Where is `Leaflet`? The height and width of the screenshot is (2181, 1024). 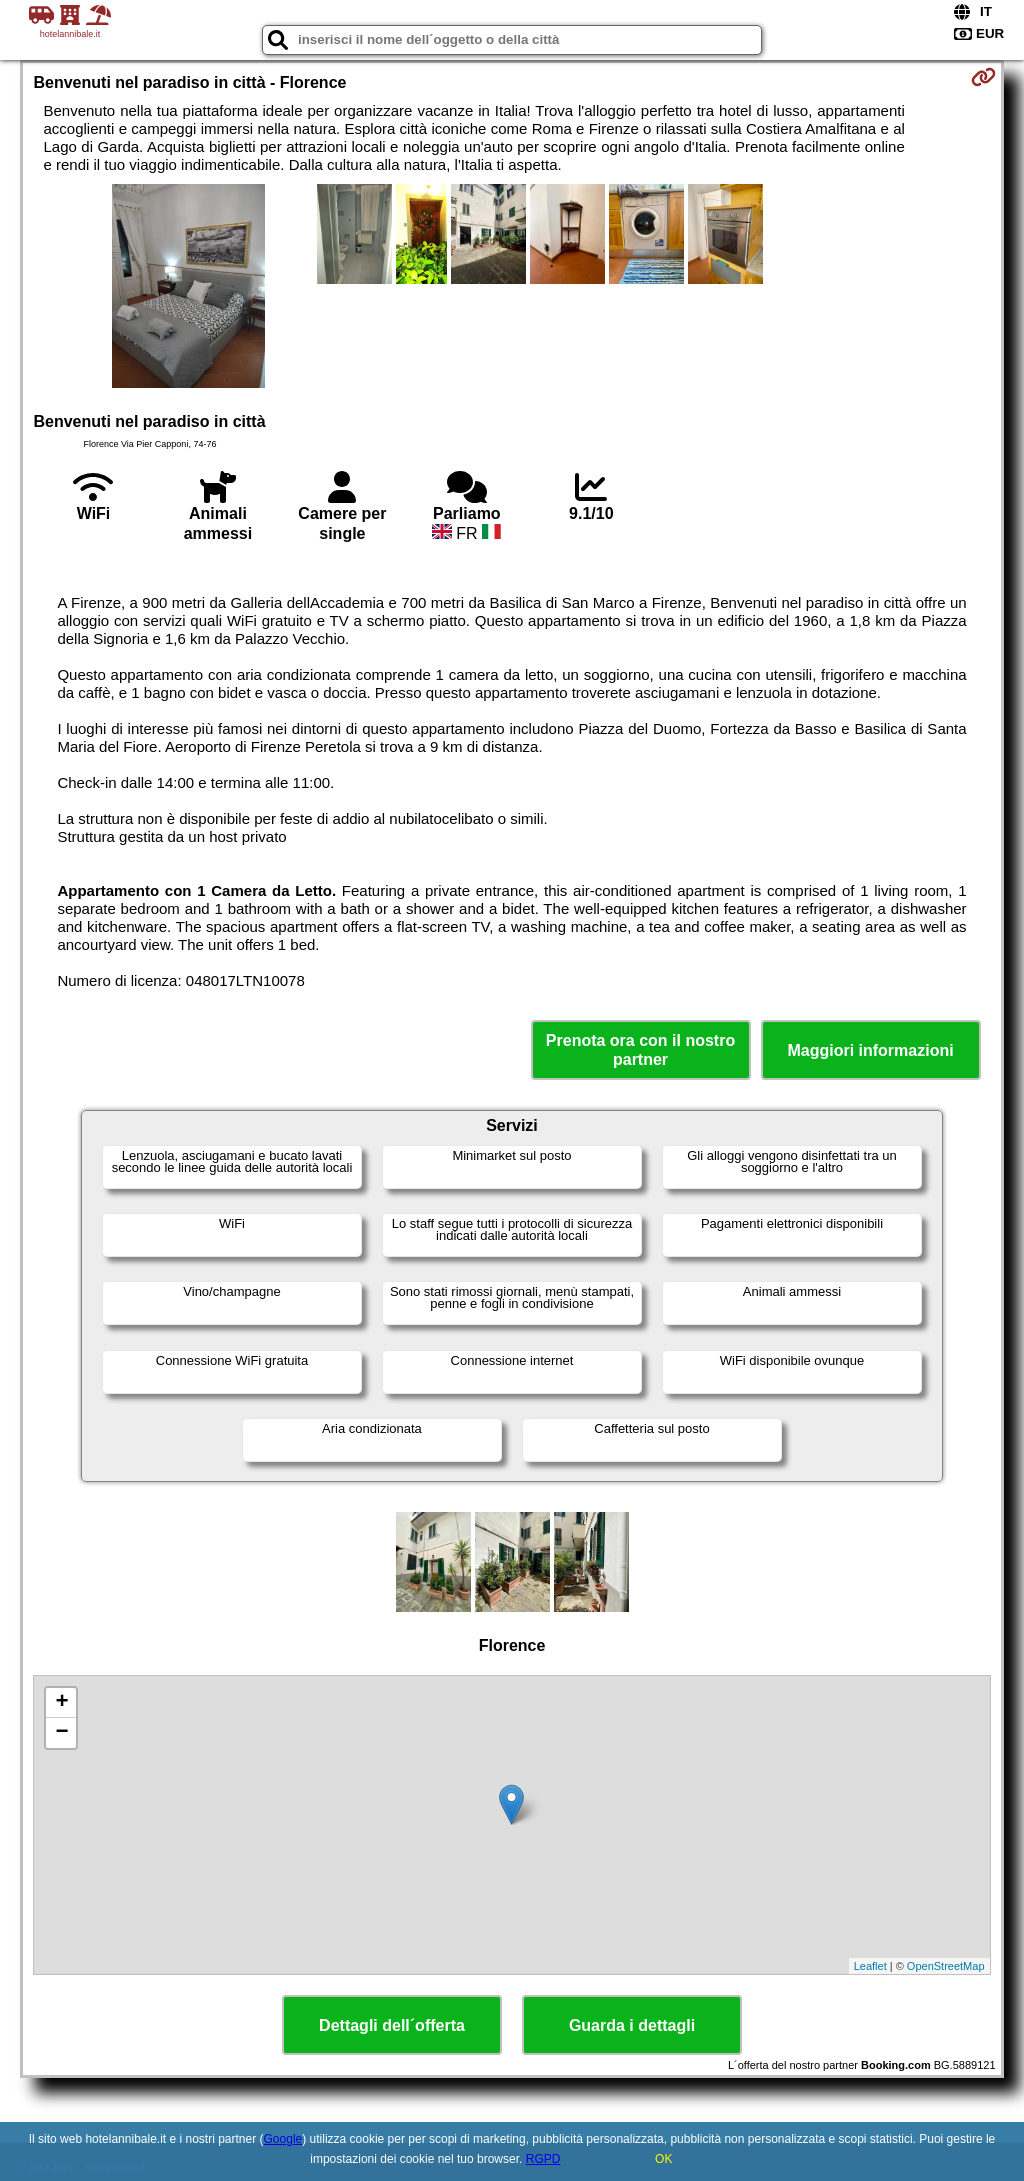 Leaflet is located at coordinates (870, 1966).